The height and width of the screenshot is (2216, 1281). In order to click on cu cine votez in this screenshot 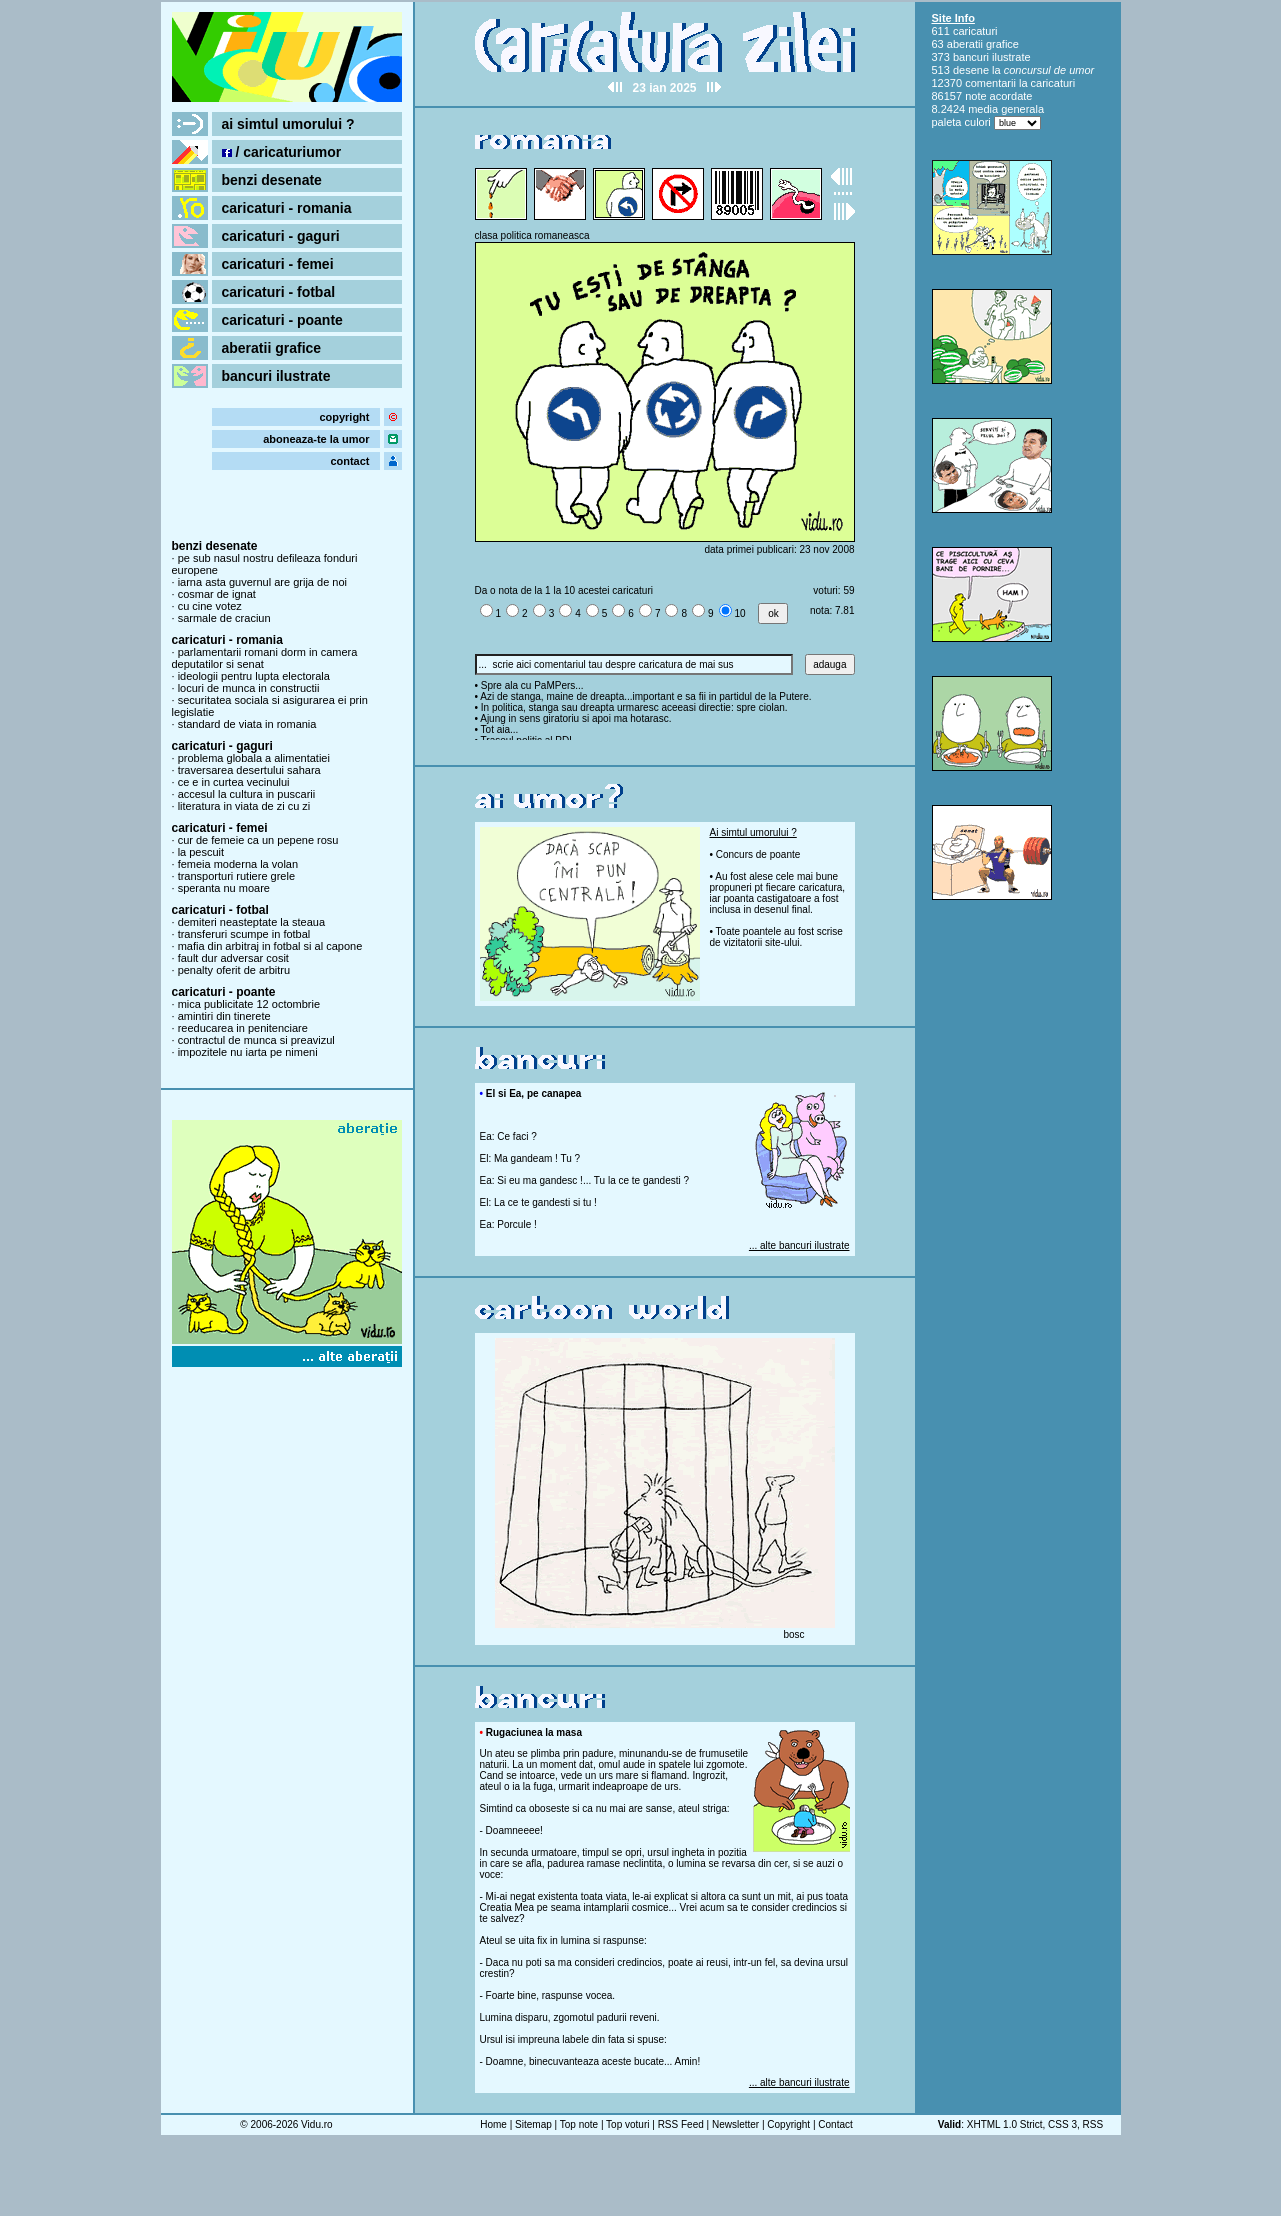, I will do `click(210, 606)`.